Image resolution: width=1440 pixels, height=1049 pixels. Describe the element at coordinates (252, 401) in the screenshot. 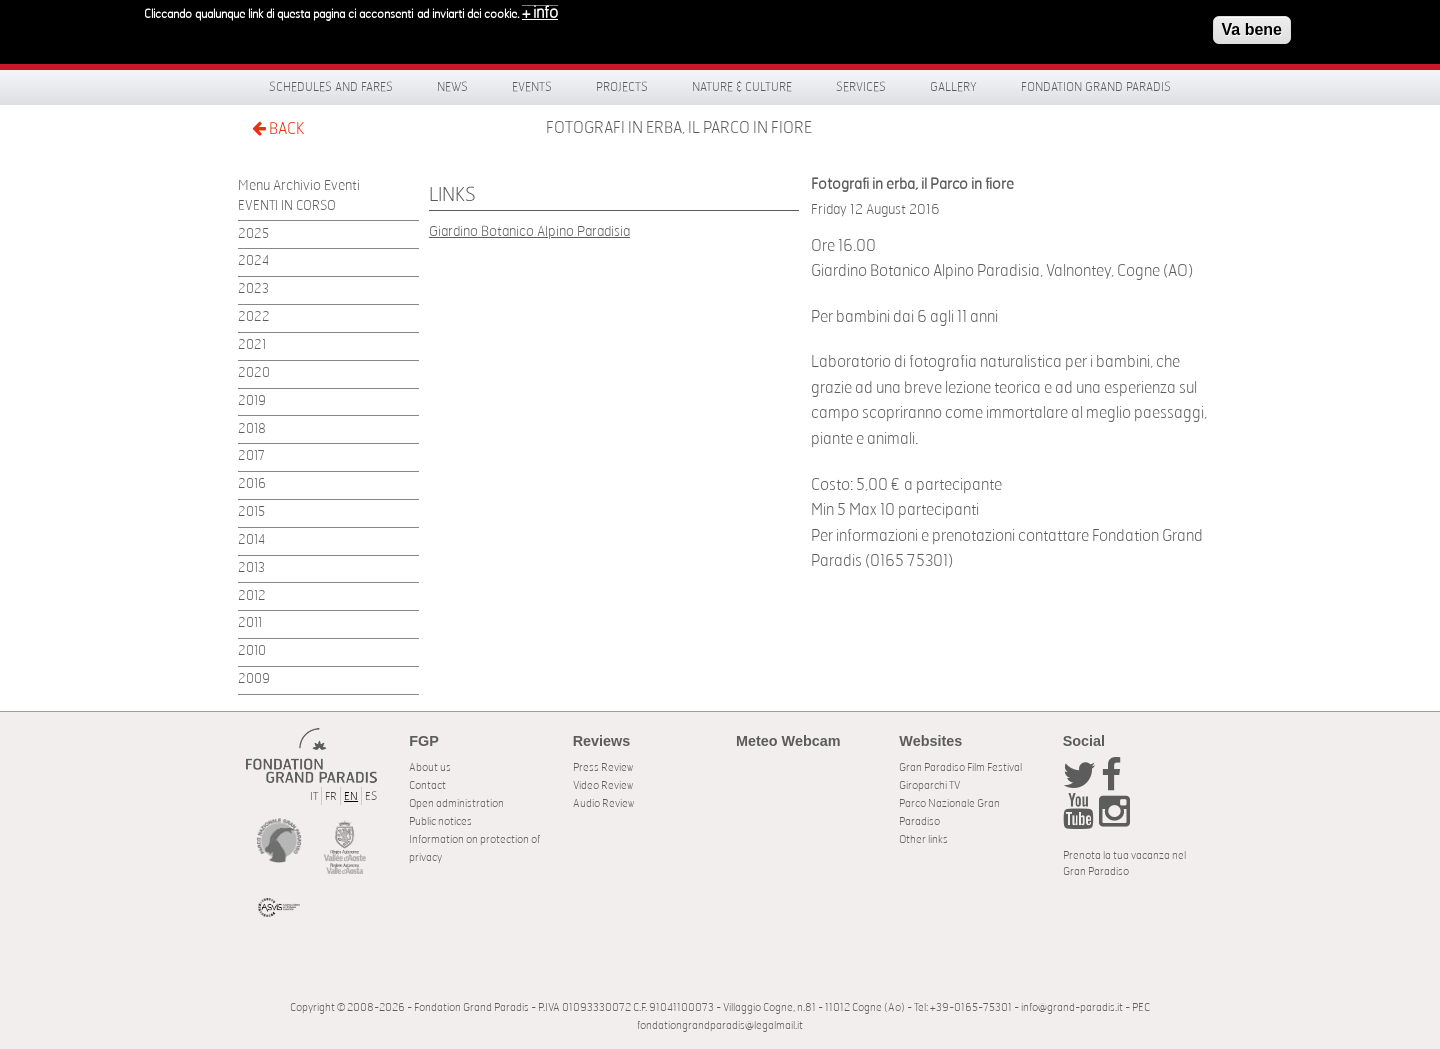

I see `2019` at that location.